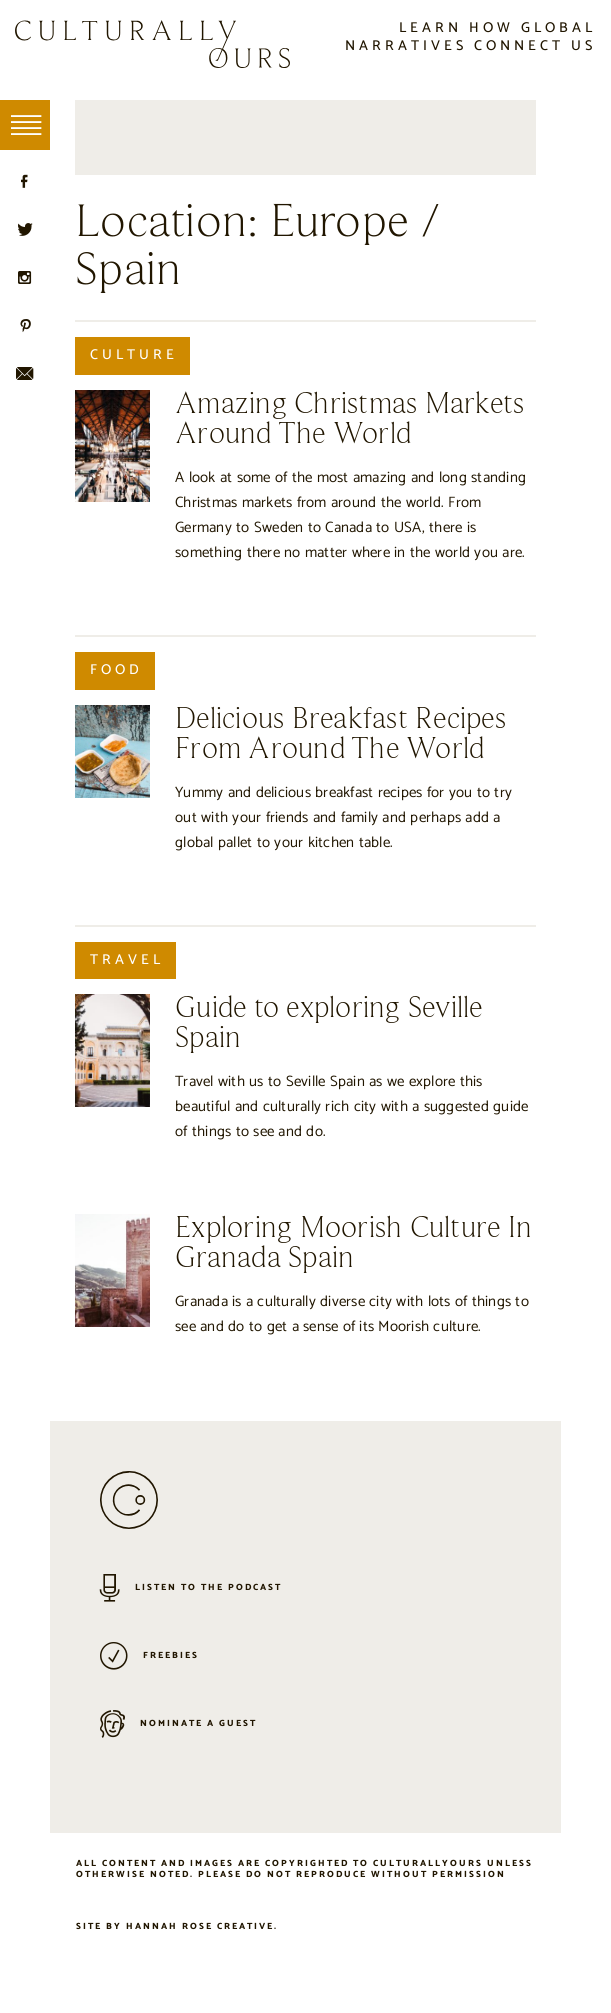 This screenshot has width=611, height=2013. I want to click on Europe, so click(340, 223).